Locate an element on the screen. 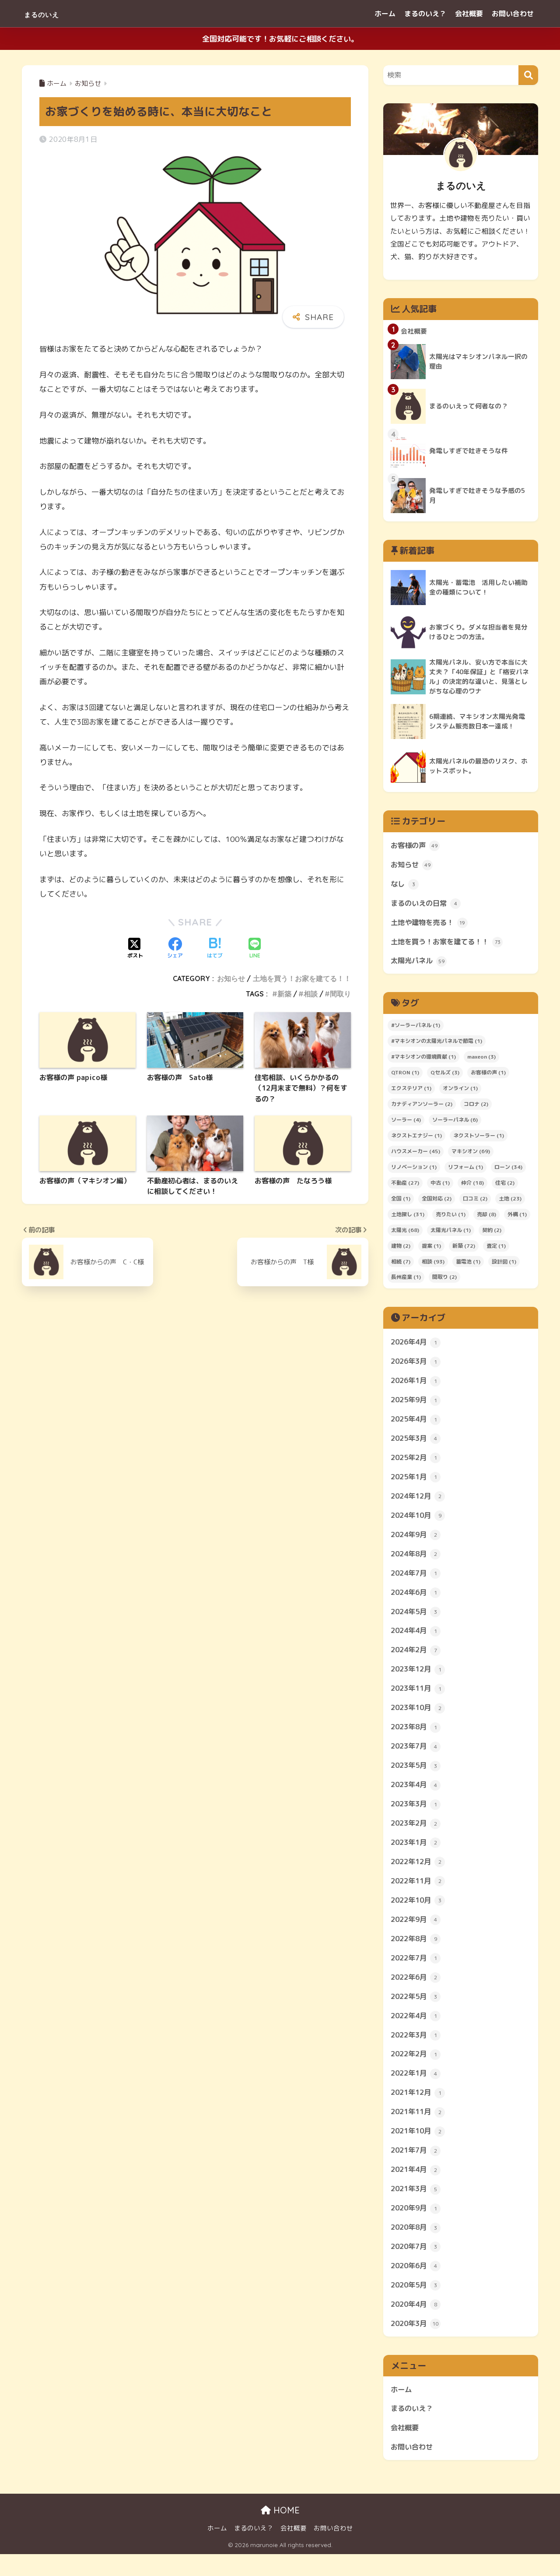 The height and width of the screenshot is (2576, 560). 2023年7月 is located at coordinates (417, 1757).